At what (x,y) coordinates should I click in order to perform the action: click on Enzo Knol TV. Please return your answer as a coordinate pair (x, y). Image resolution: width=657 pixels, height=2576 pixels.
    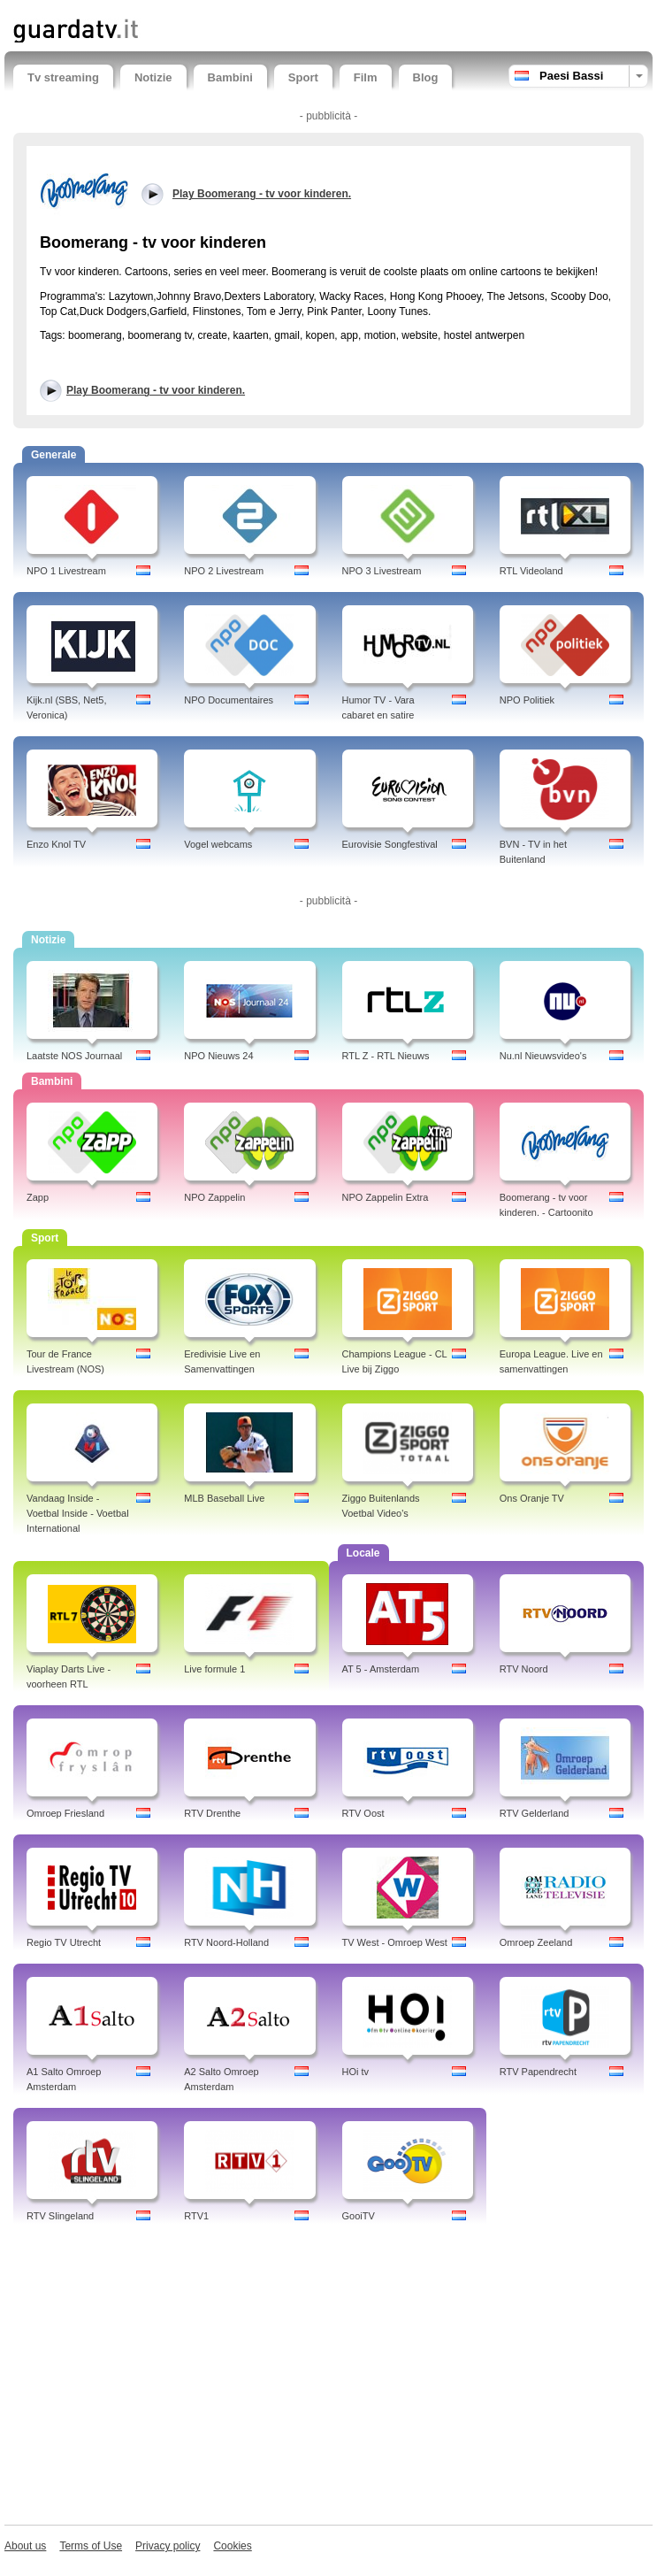
    Looking at the image, I should click on (56, 844).